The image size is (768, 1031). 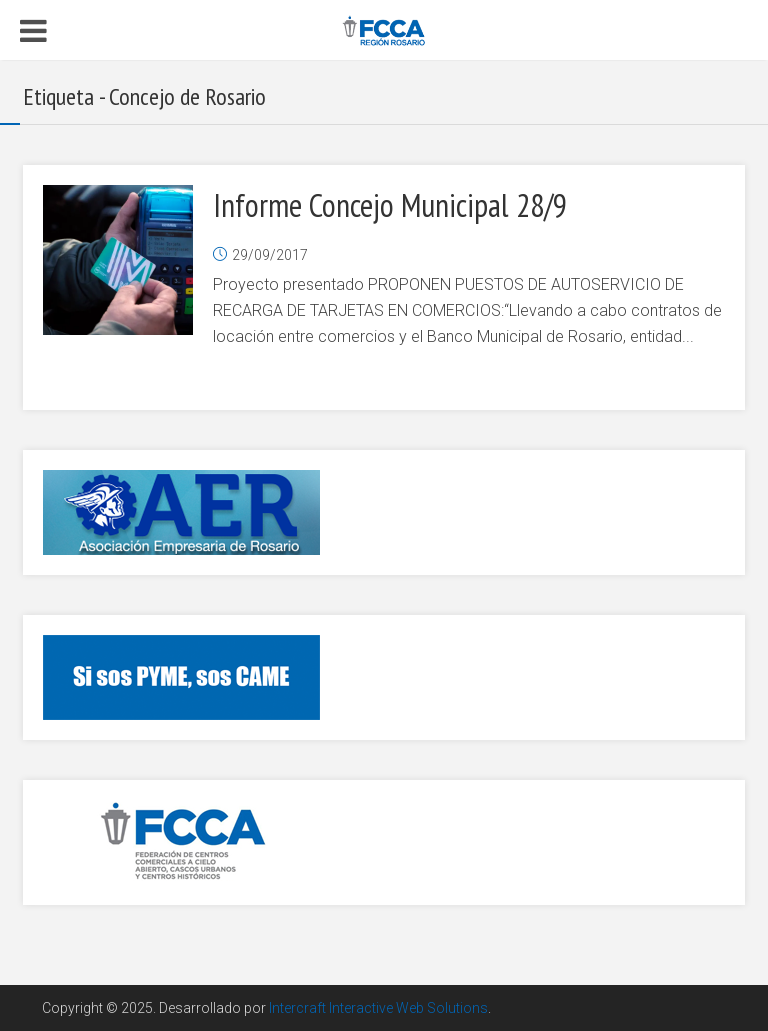 I want to click on Intercraft Interactive Web Solutions, so click(x=378, y=1008).